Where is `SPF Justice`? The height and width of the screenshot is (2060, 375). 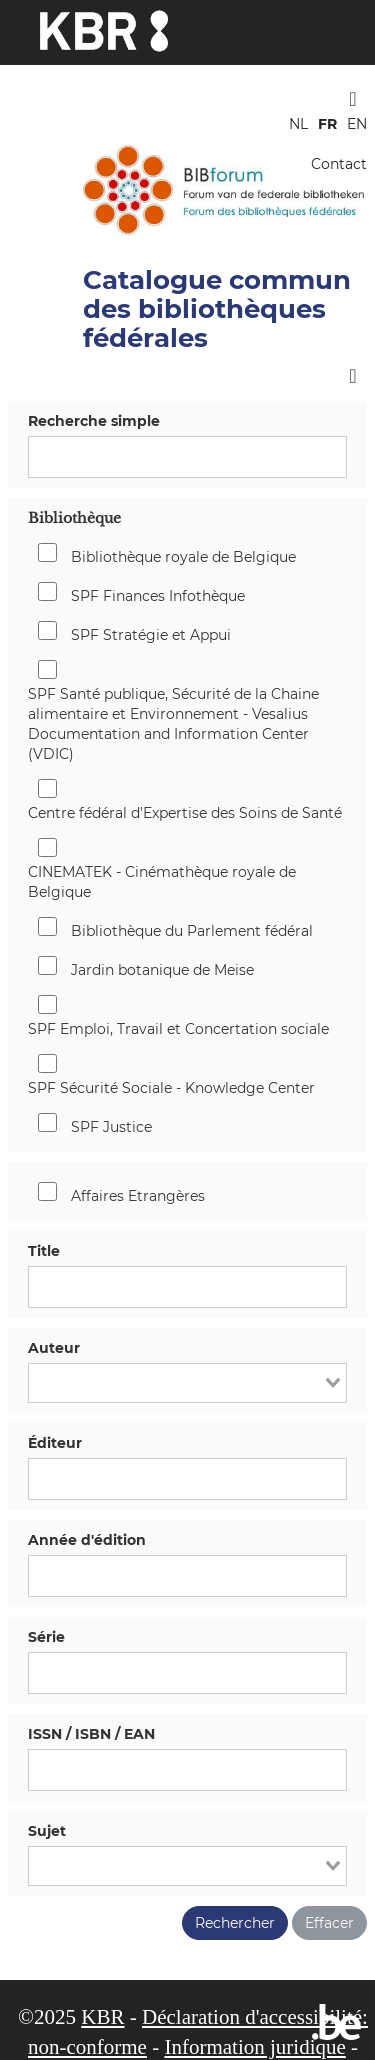
SPF Justice is located at coordinates (111, 1127).